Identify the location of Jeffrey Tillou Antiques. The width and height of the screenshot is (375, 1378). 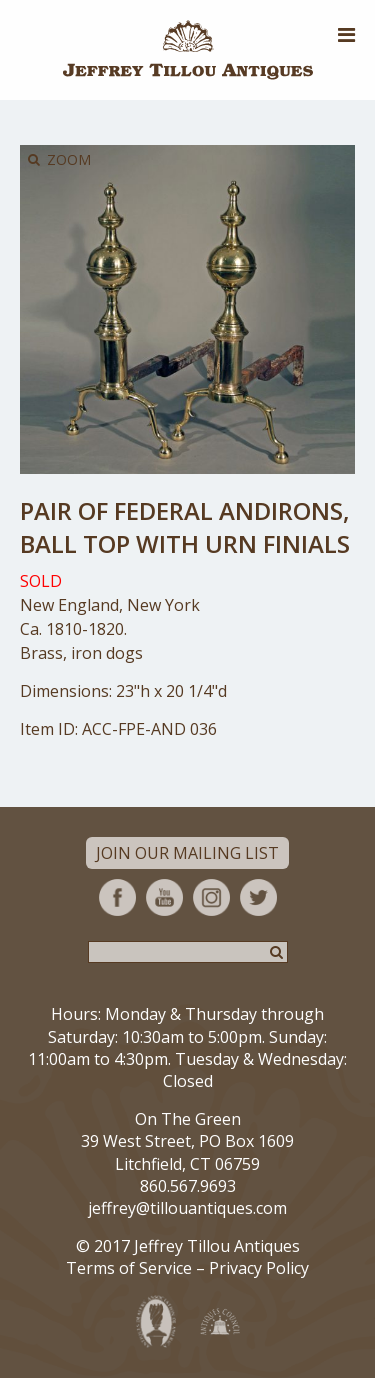
(188, 50).